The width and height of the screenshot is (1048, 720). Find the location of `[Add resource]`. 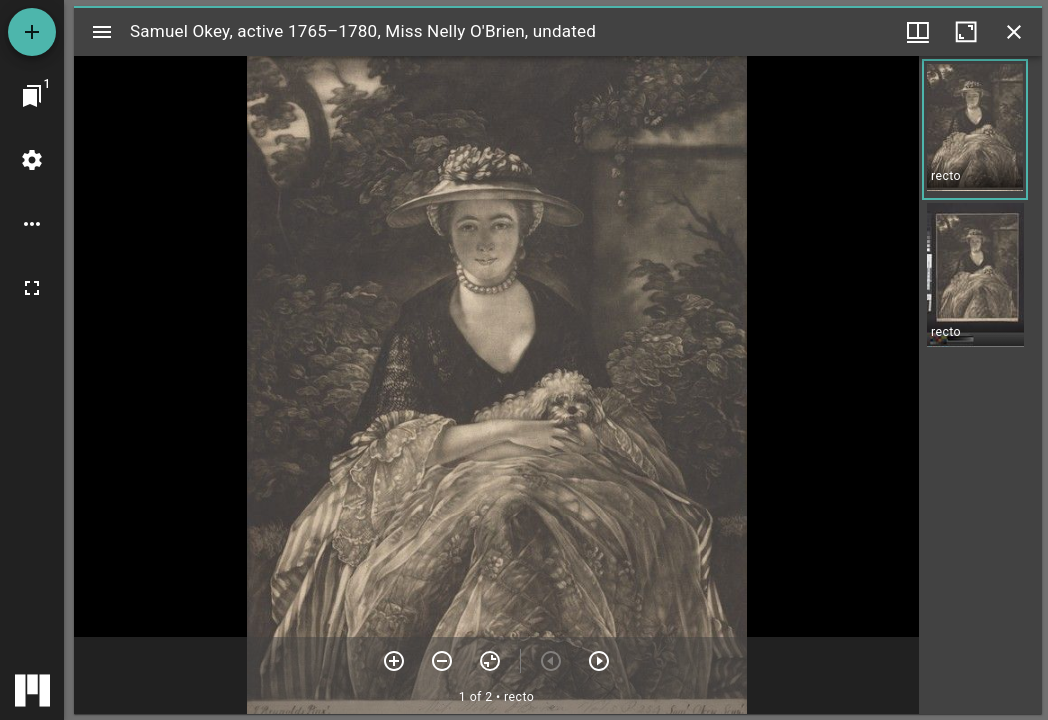

[Add resource] is located at coordinates (32, 32).